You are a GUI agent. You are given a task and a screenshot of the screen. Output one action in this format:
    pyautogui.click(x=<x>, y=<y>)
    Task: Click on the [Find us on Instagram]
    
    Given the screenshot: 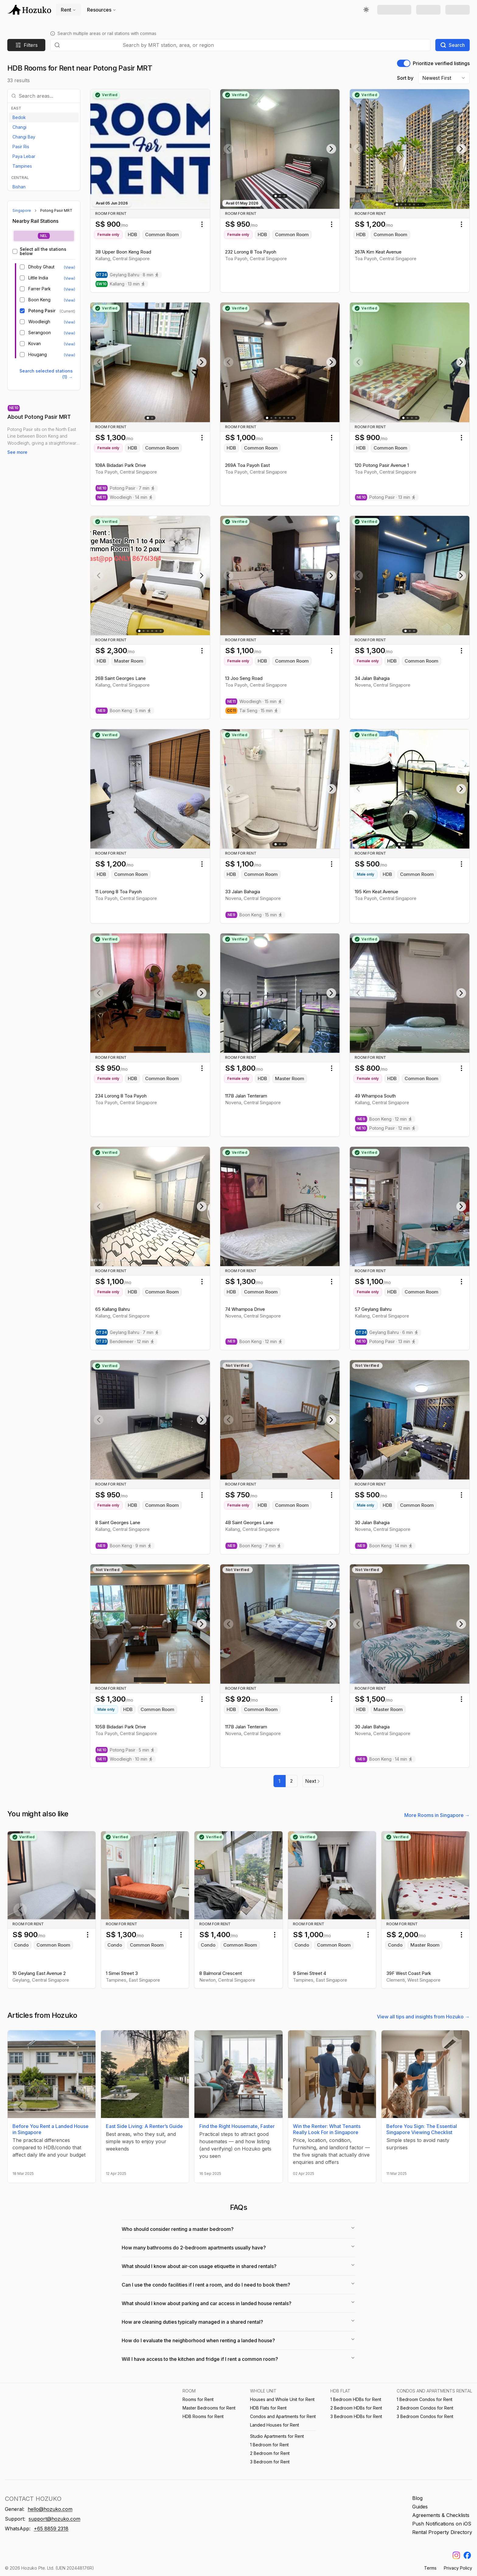 What is the action you would take?
    pyautogui.click(x=456, y=2555)
    